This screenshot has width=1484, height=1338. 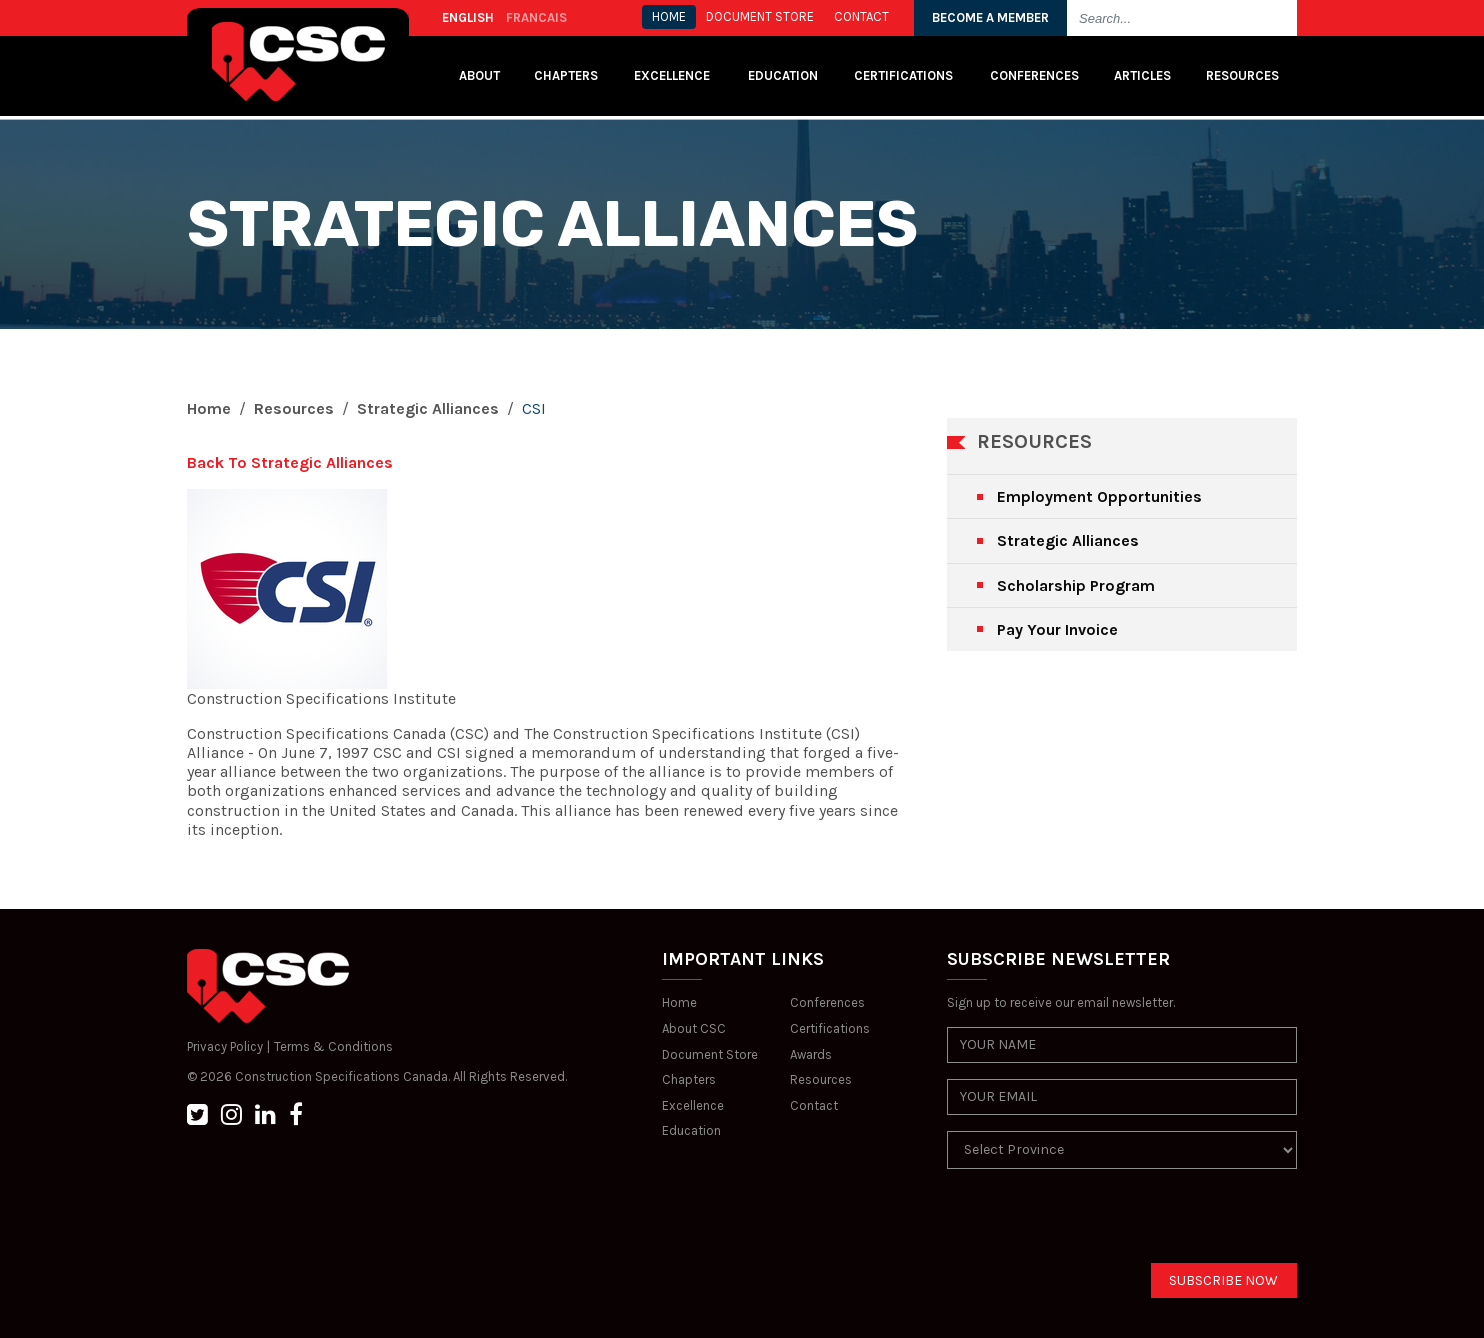 I want to click on Pay Your Invoice, so click(x=1057, y=629).